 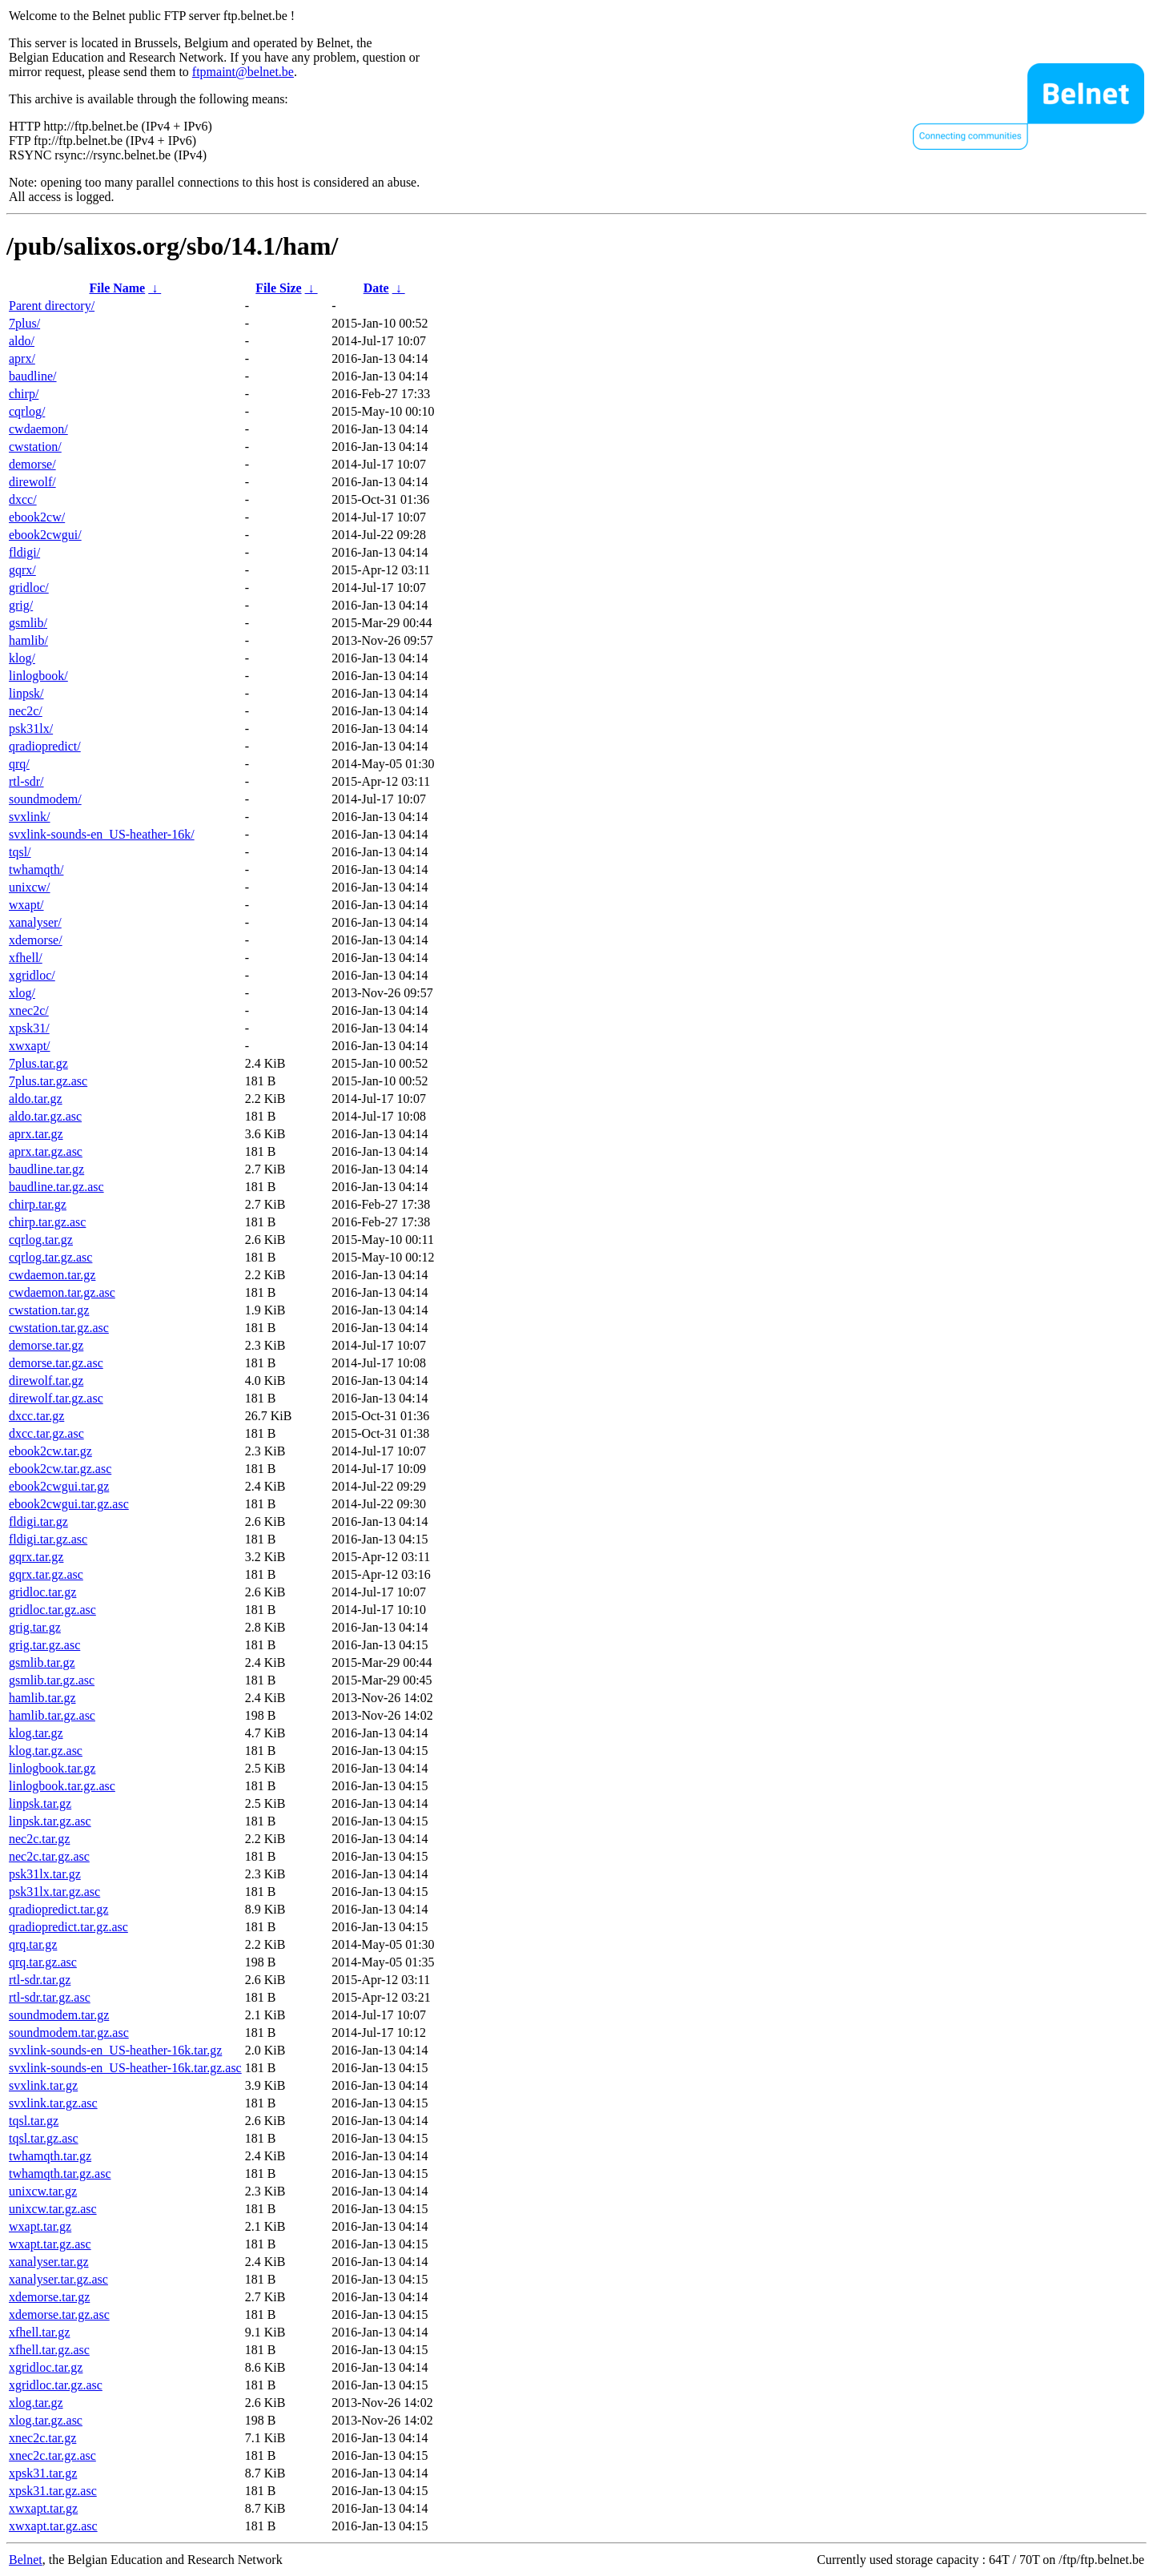 What do you see at coordinates (45, 799) in the screenshot?
I see `soundmodem/` at bounding box center [45, 799].